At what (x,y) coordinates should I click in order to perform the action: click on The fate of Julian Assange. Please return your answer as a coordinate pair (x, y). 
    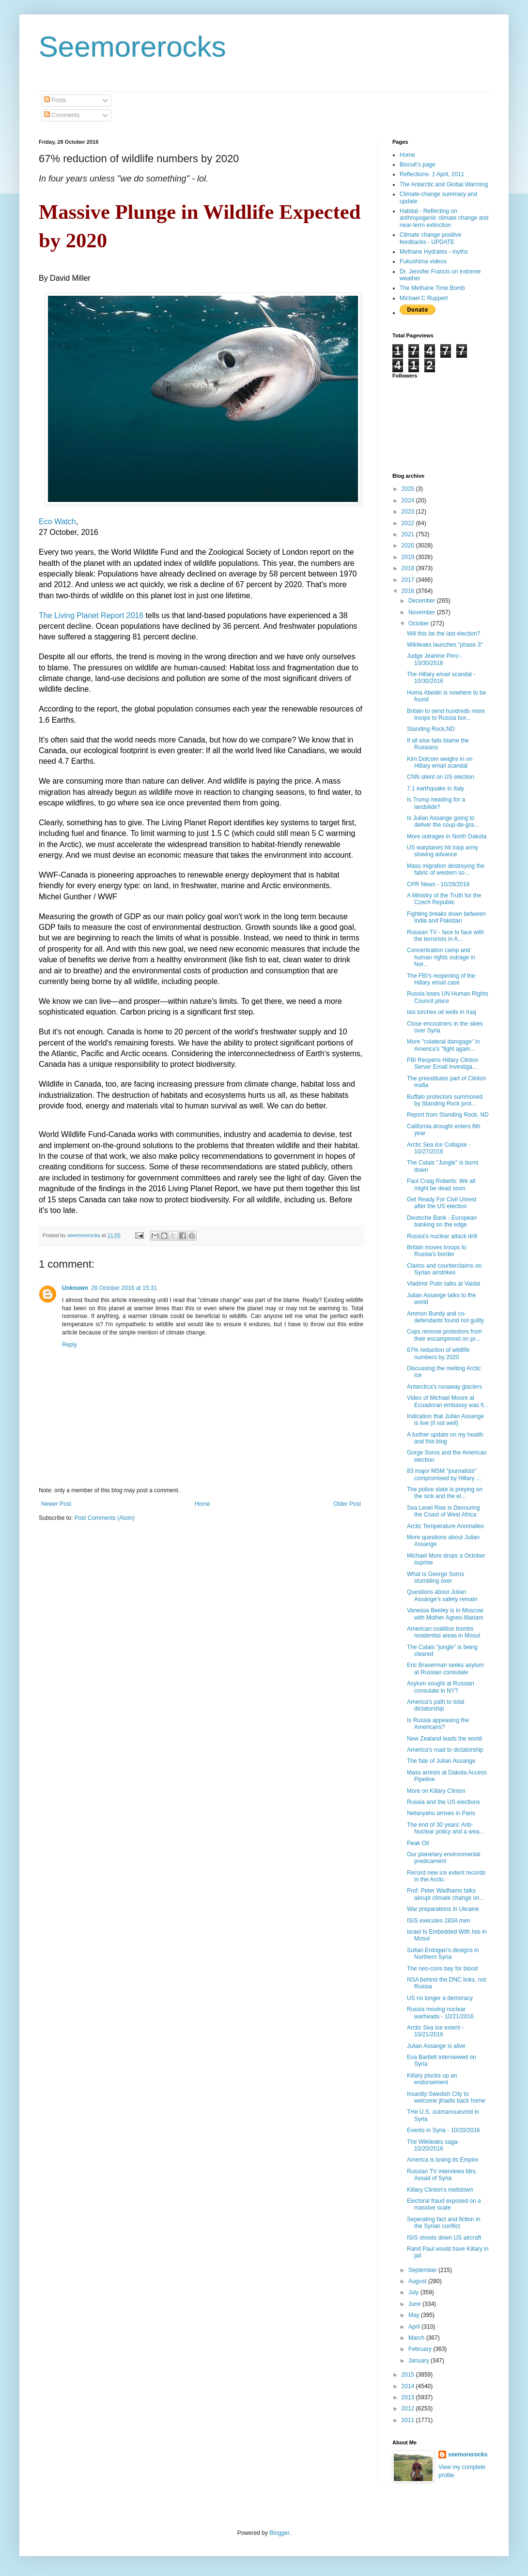
    Looking at the image, I should click on (441, 1761).